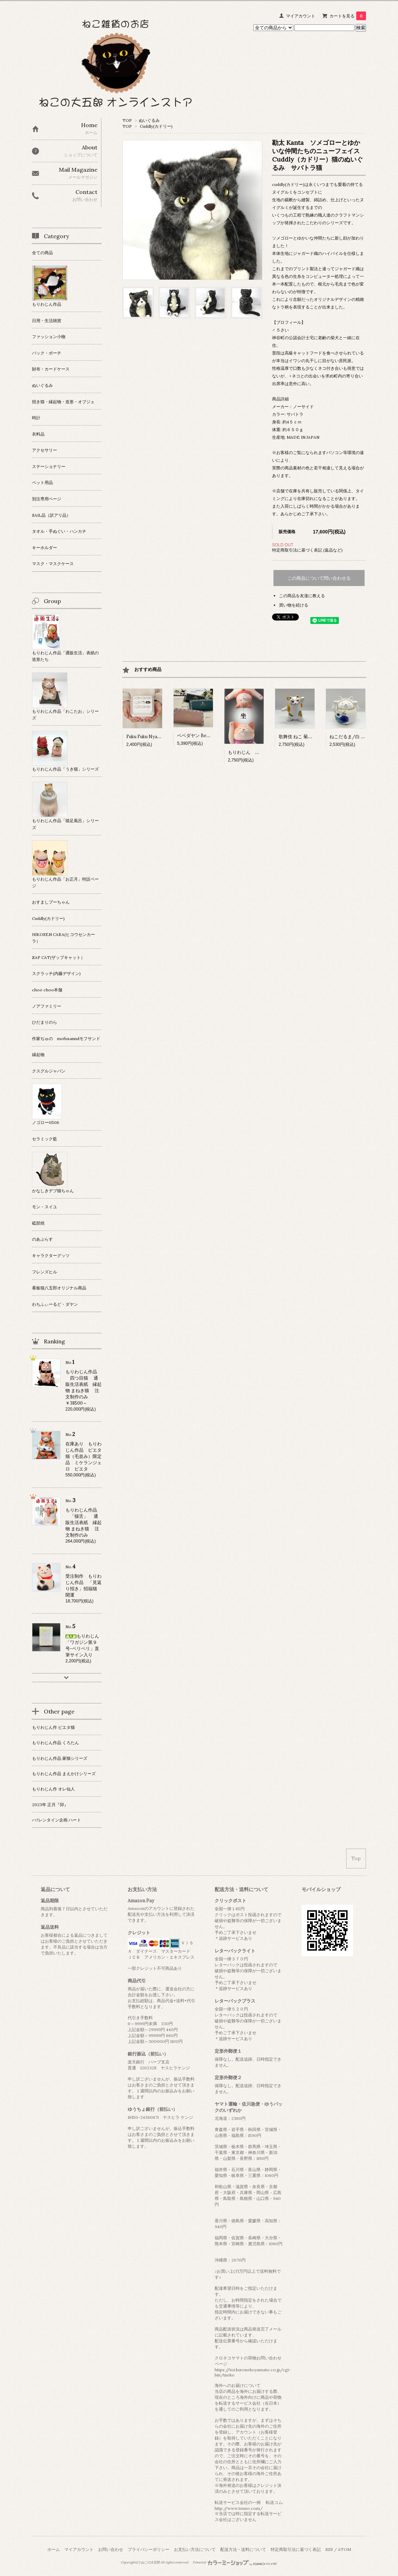 The height and width of the screenshot is (2576, 398). I want to click on 特定商取引法に基づく表記, so click(296, 2549).